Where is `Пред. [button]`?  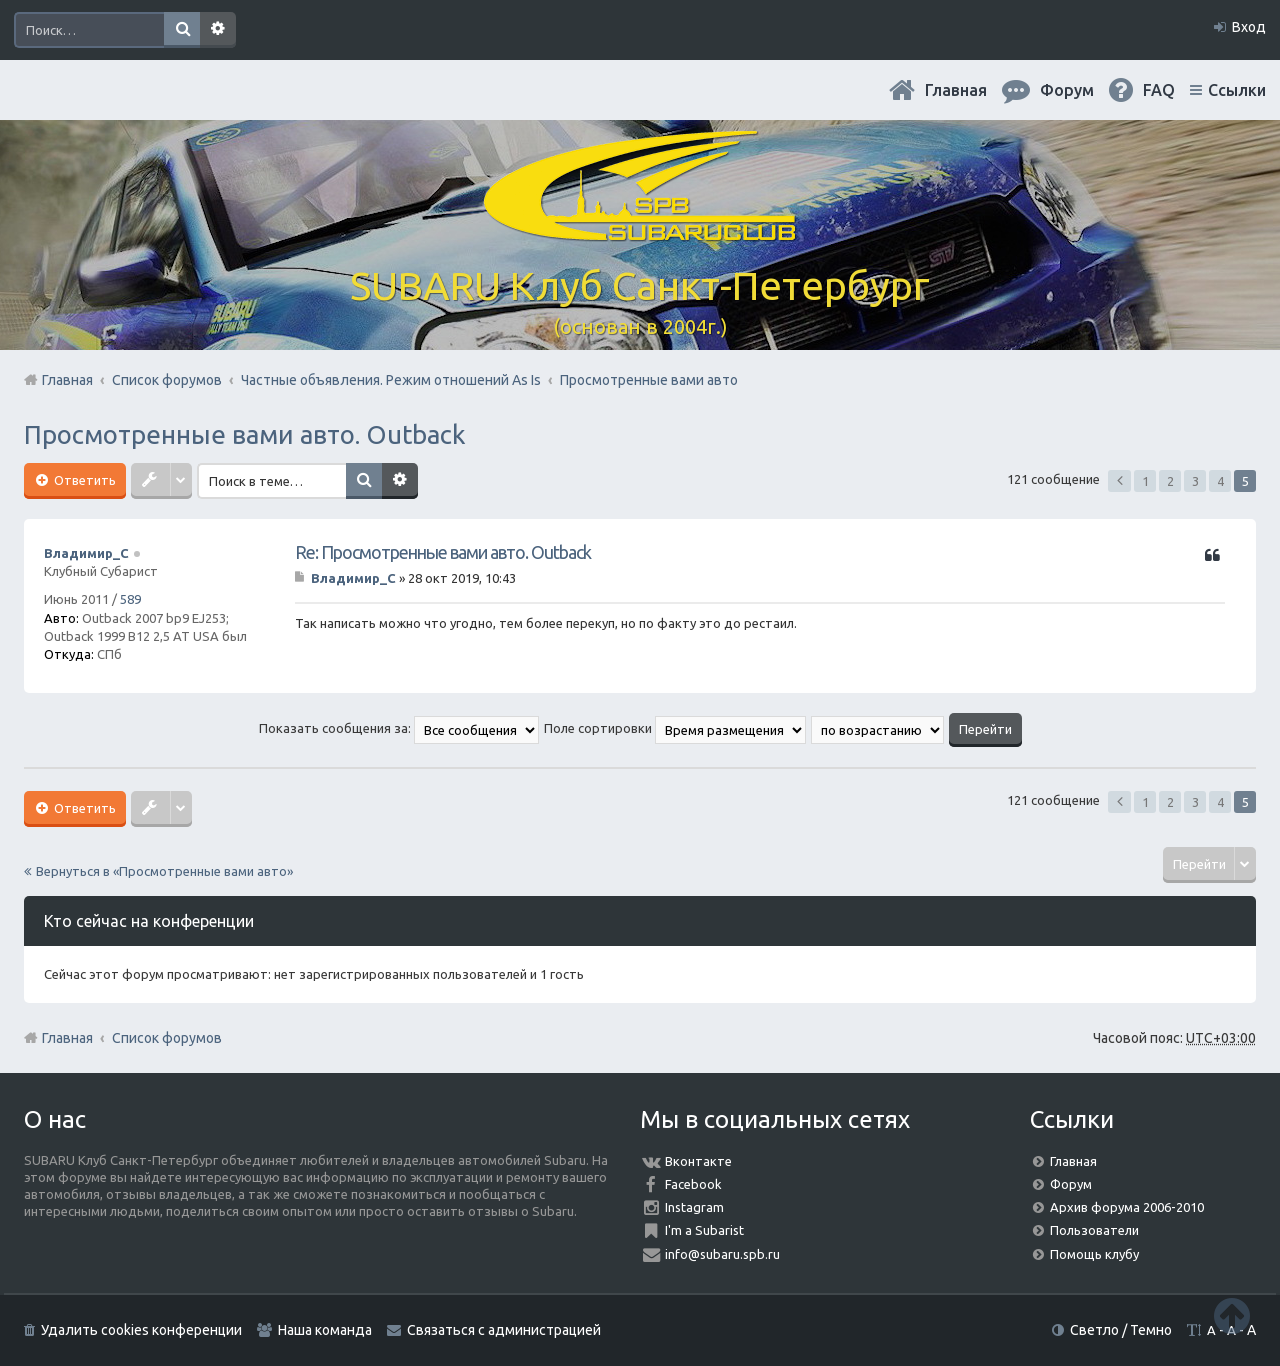
Пред. [button] is located at coordinates (1119, 481).